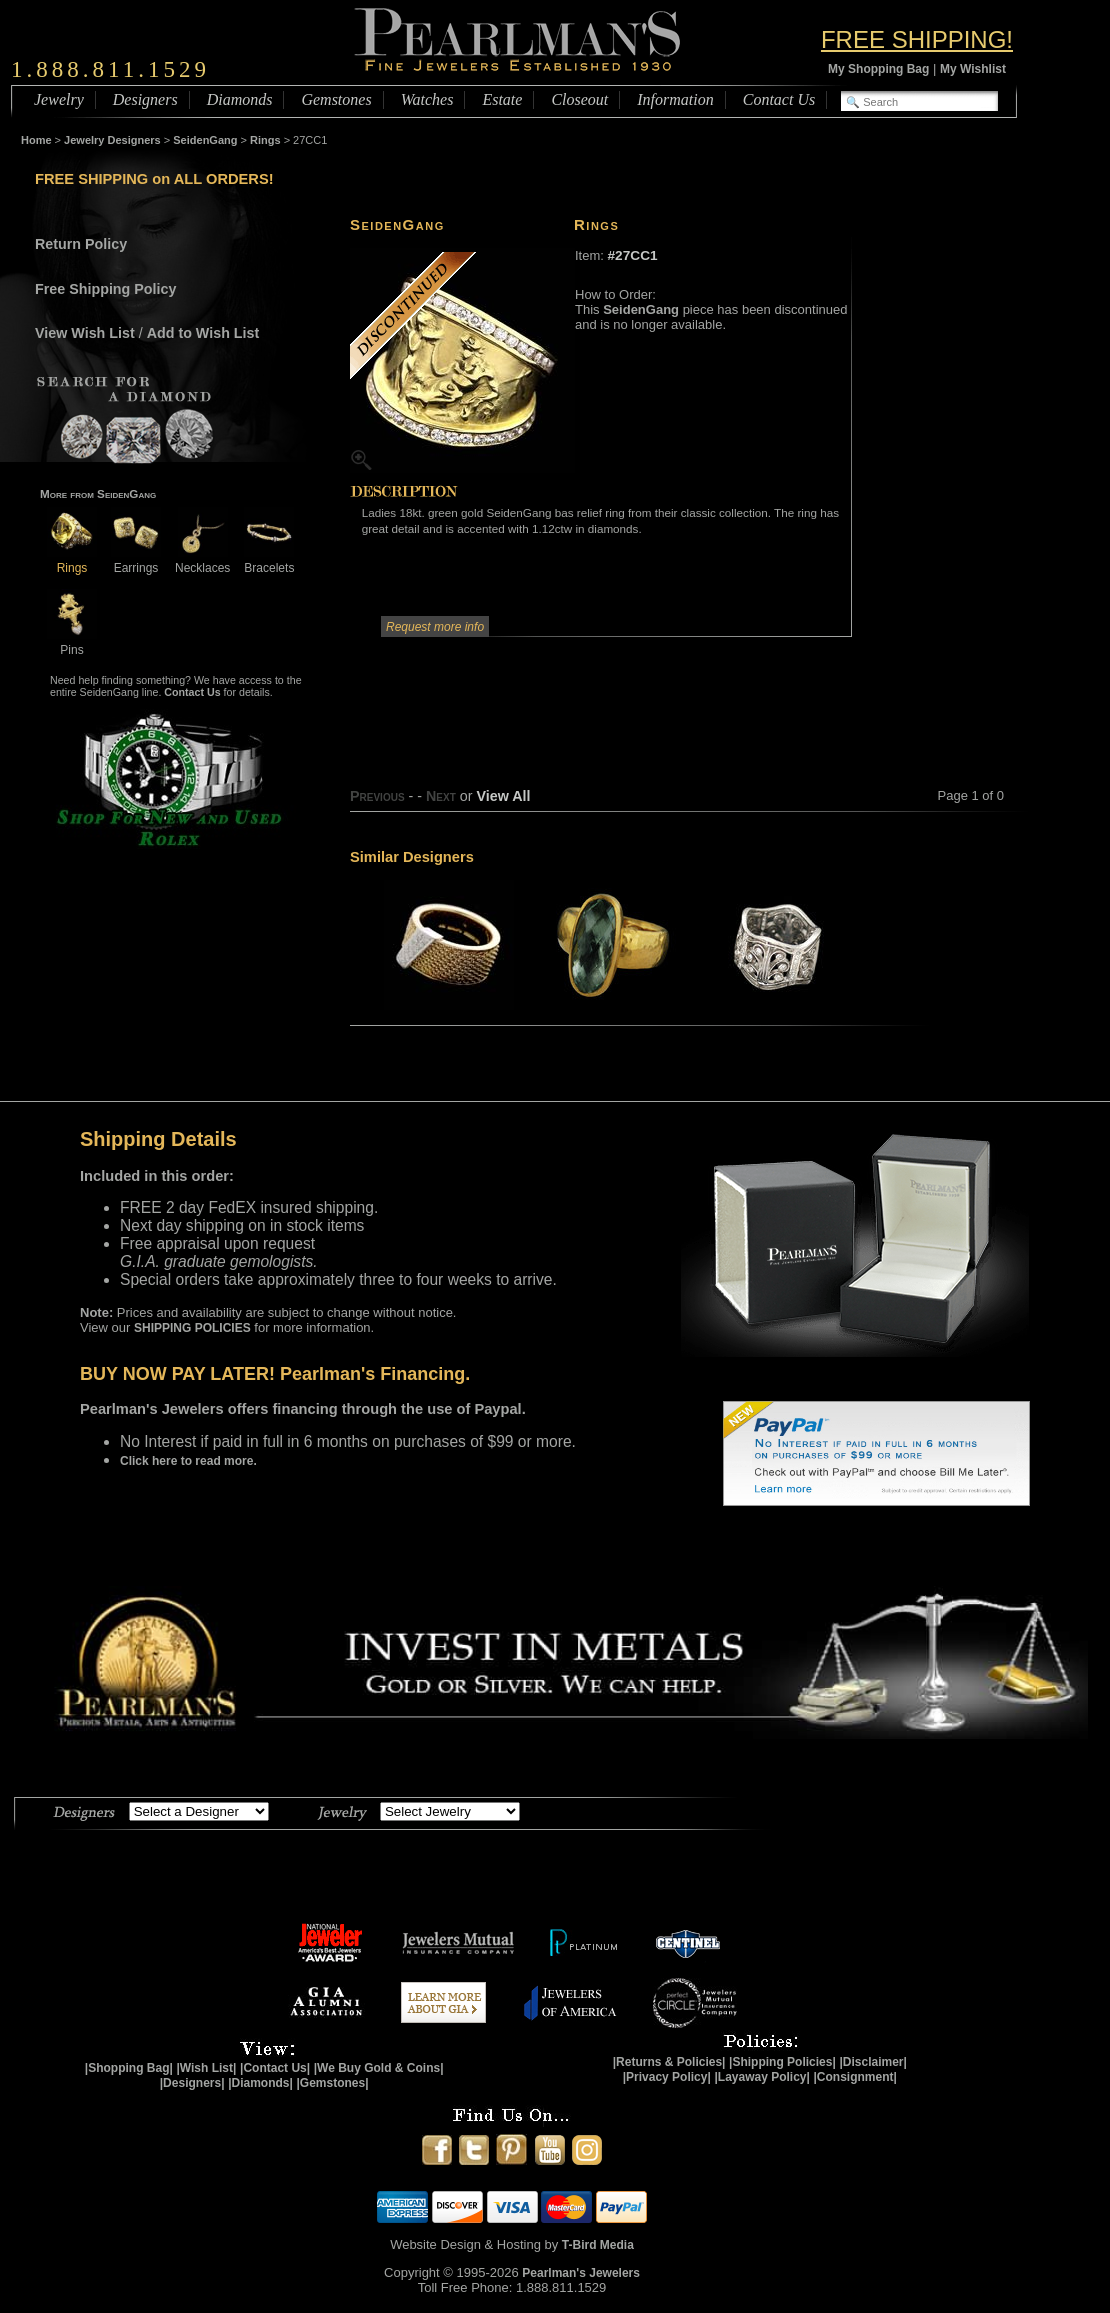  What do you see at coordinates (435, 627) in the screenshot?
I see `Request more info` at bounding box center [435, 627].